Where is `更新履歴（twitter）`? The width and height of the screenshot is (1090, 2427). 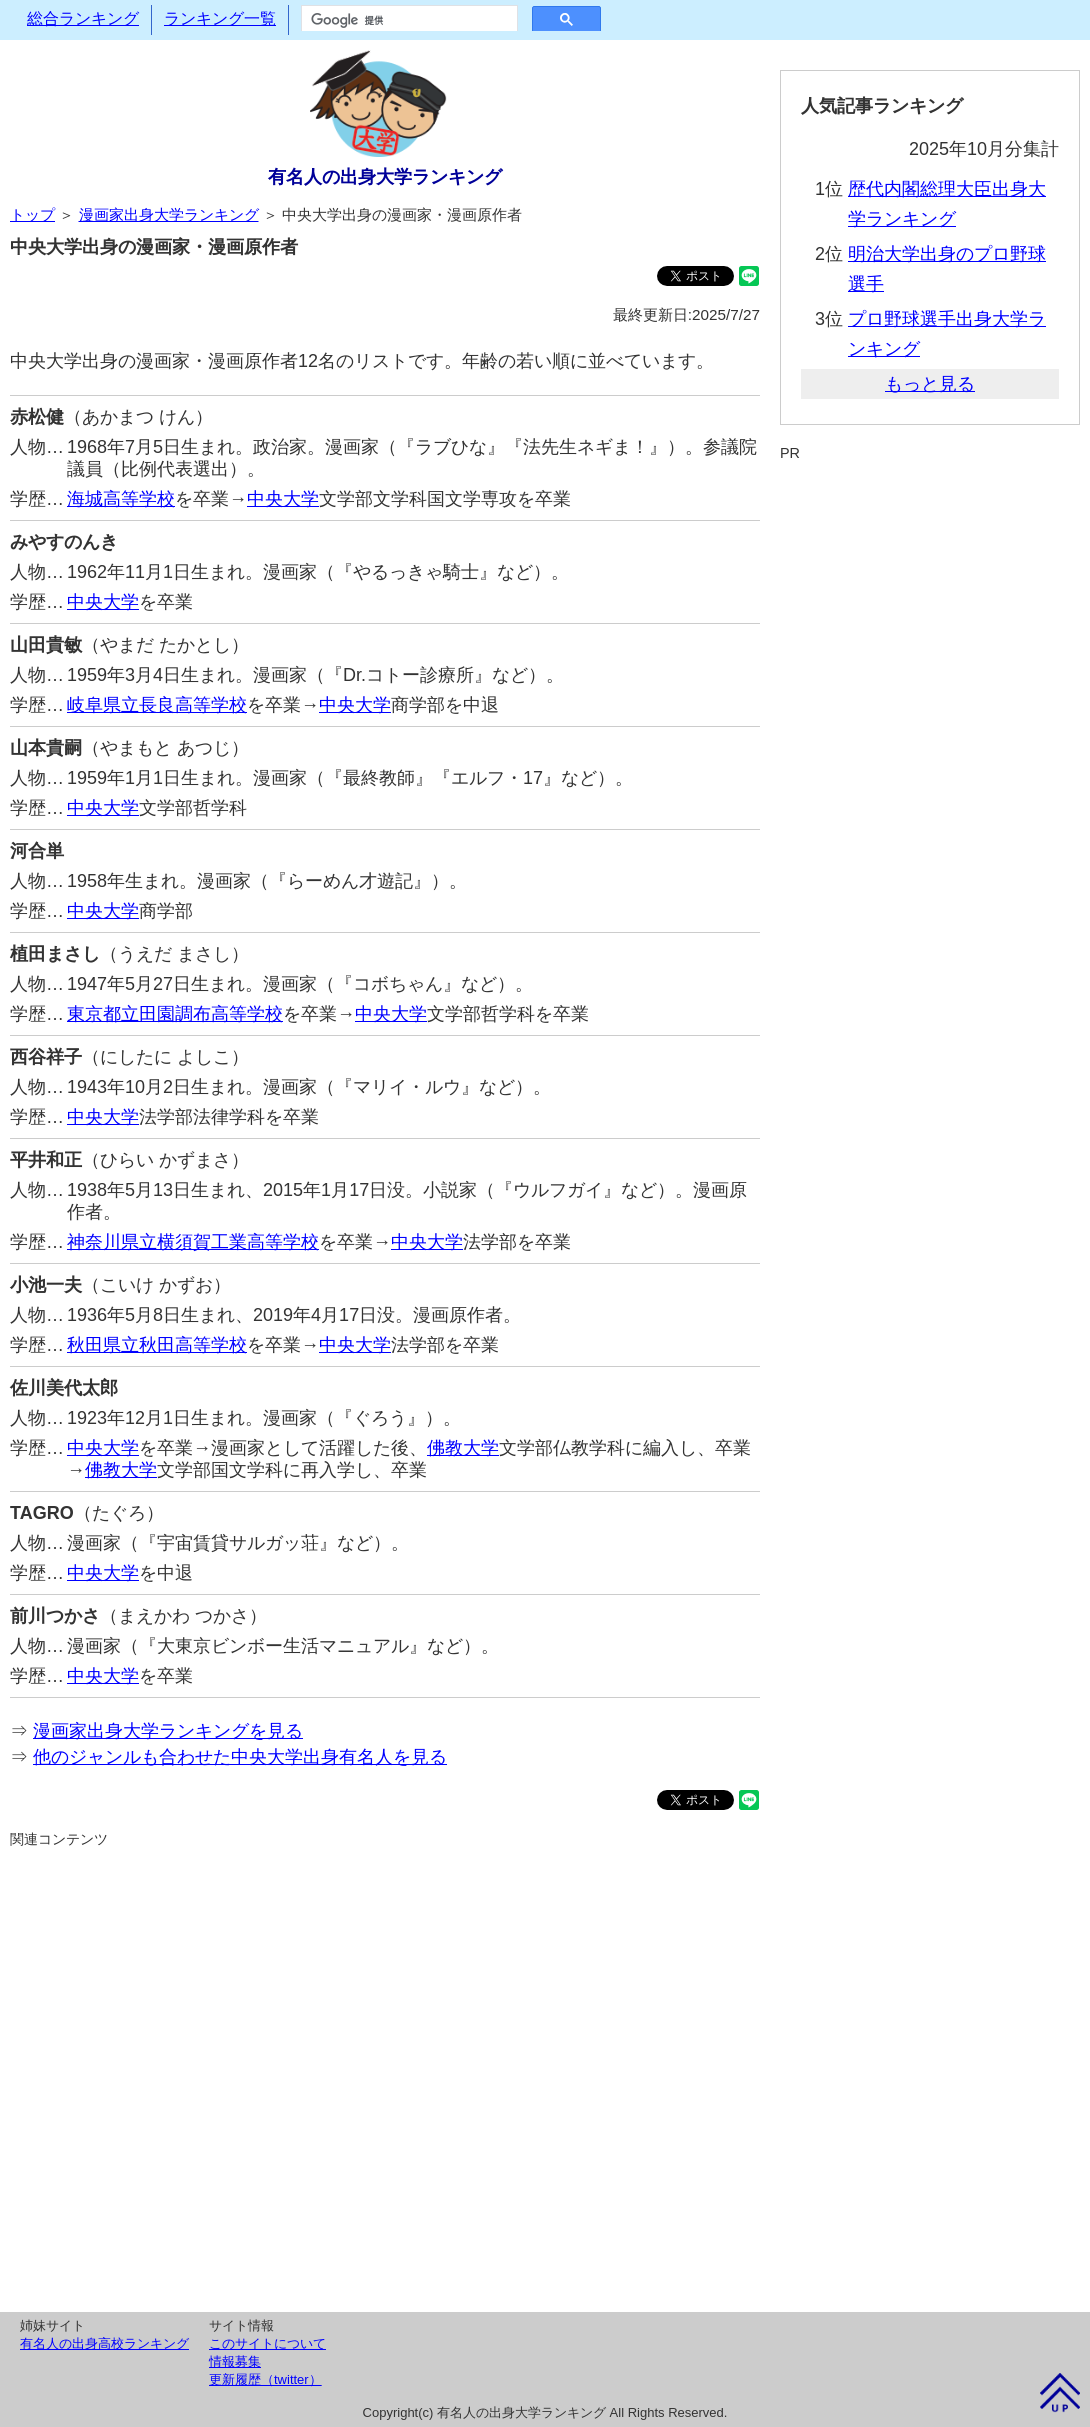 更新履歴（twitter） is located at coordinates (265, 2379).